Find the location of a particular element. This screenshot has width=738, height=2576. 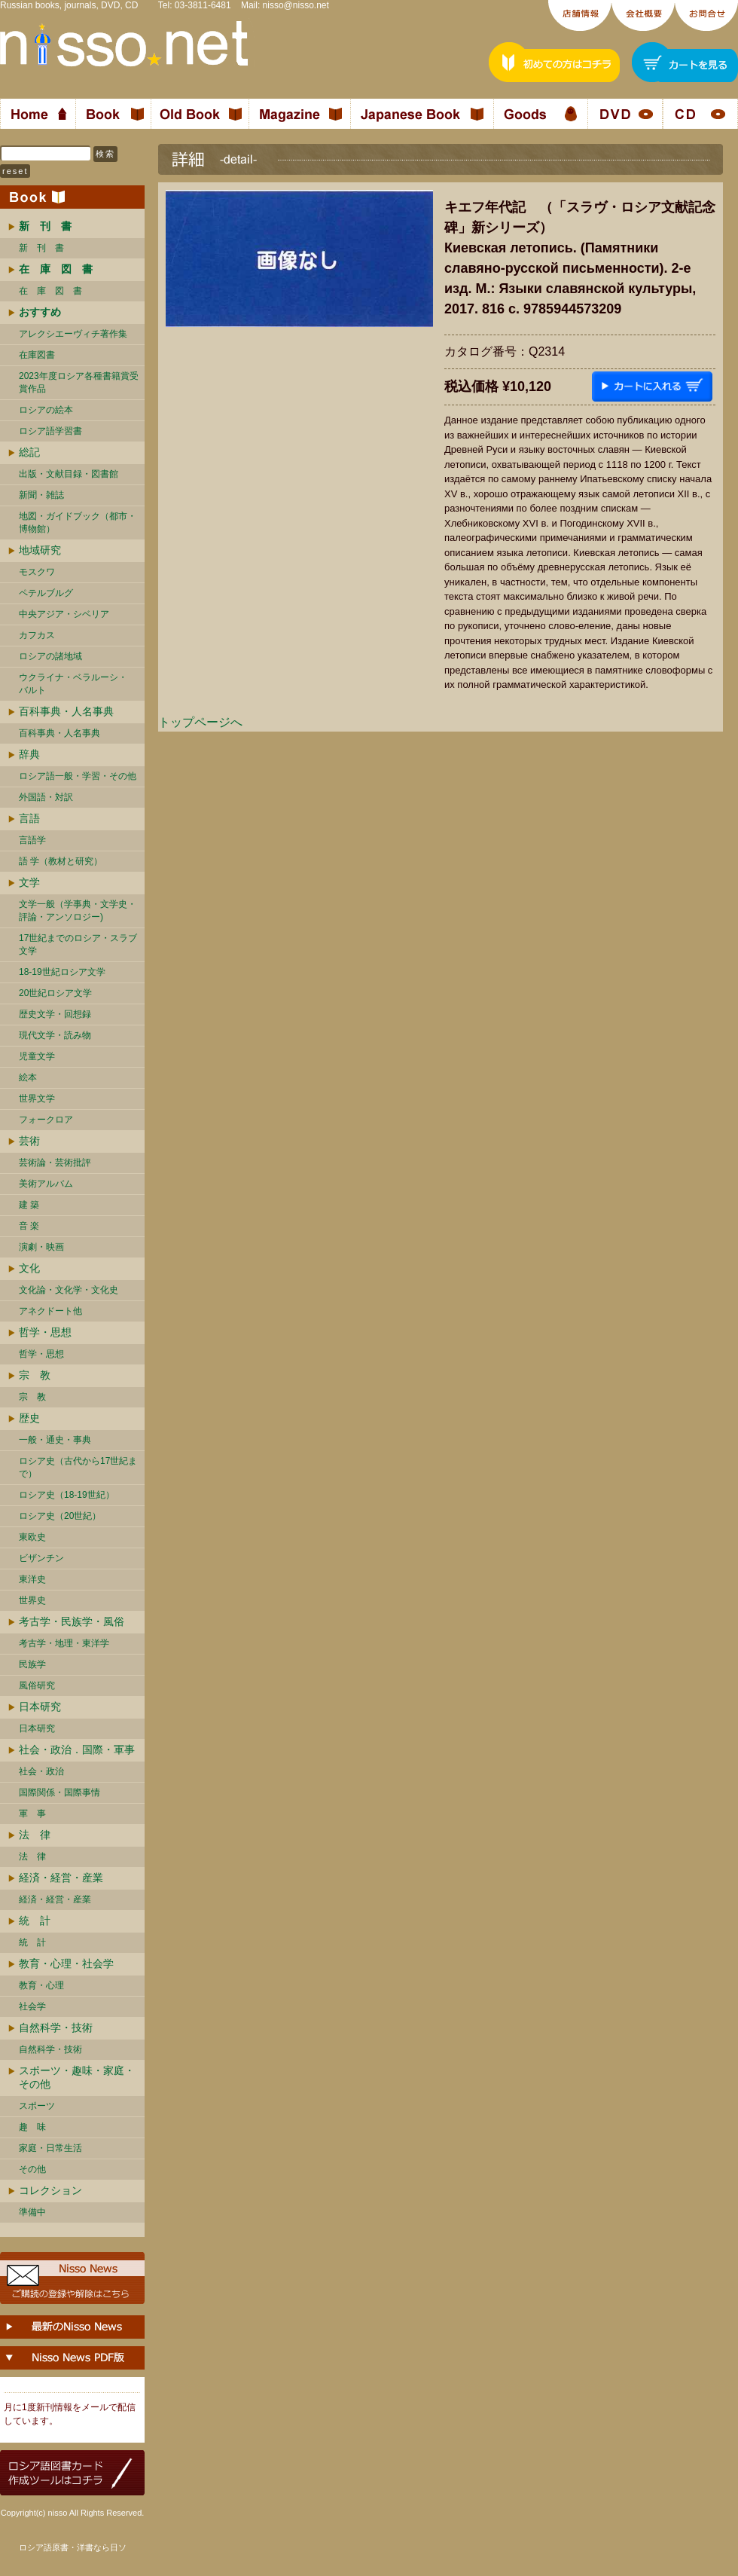

言語学 is located at coordinates (32, 840).